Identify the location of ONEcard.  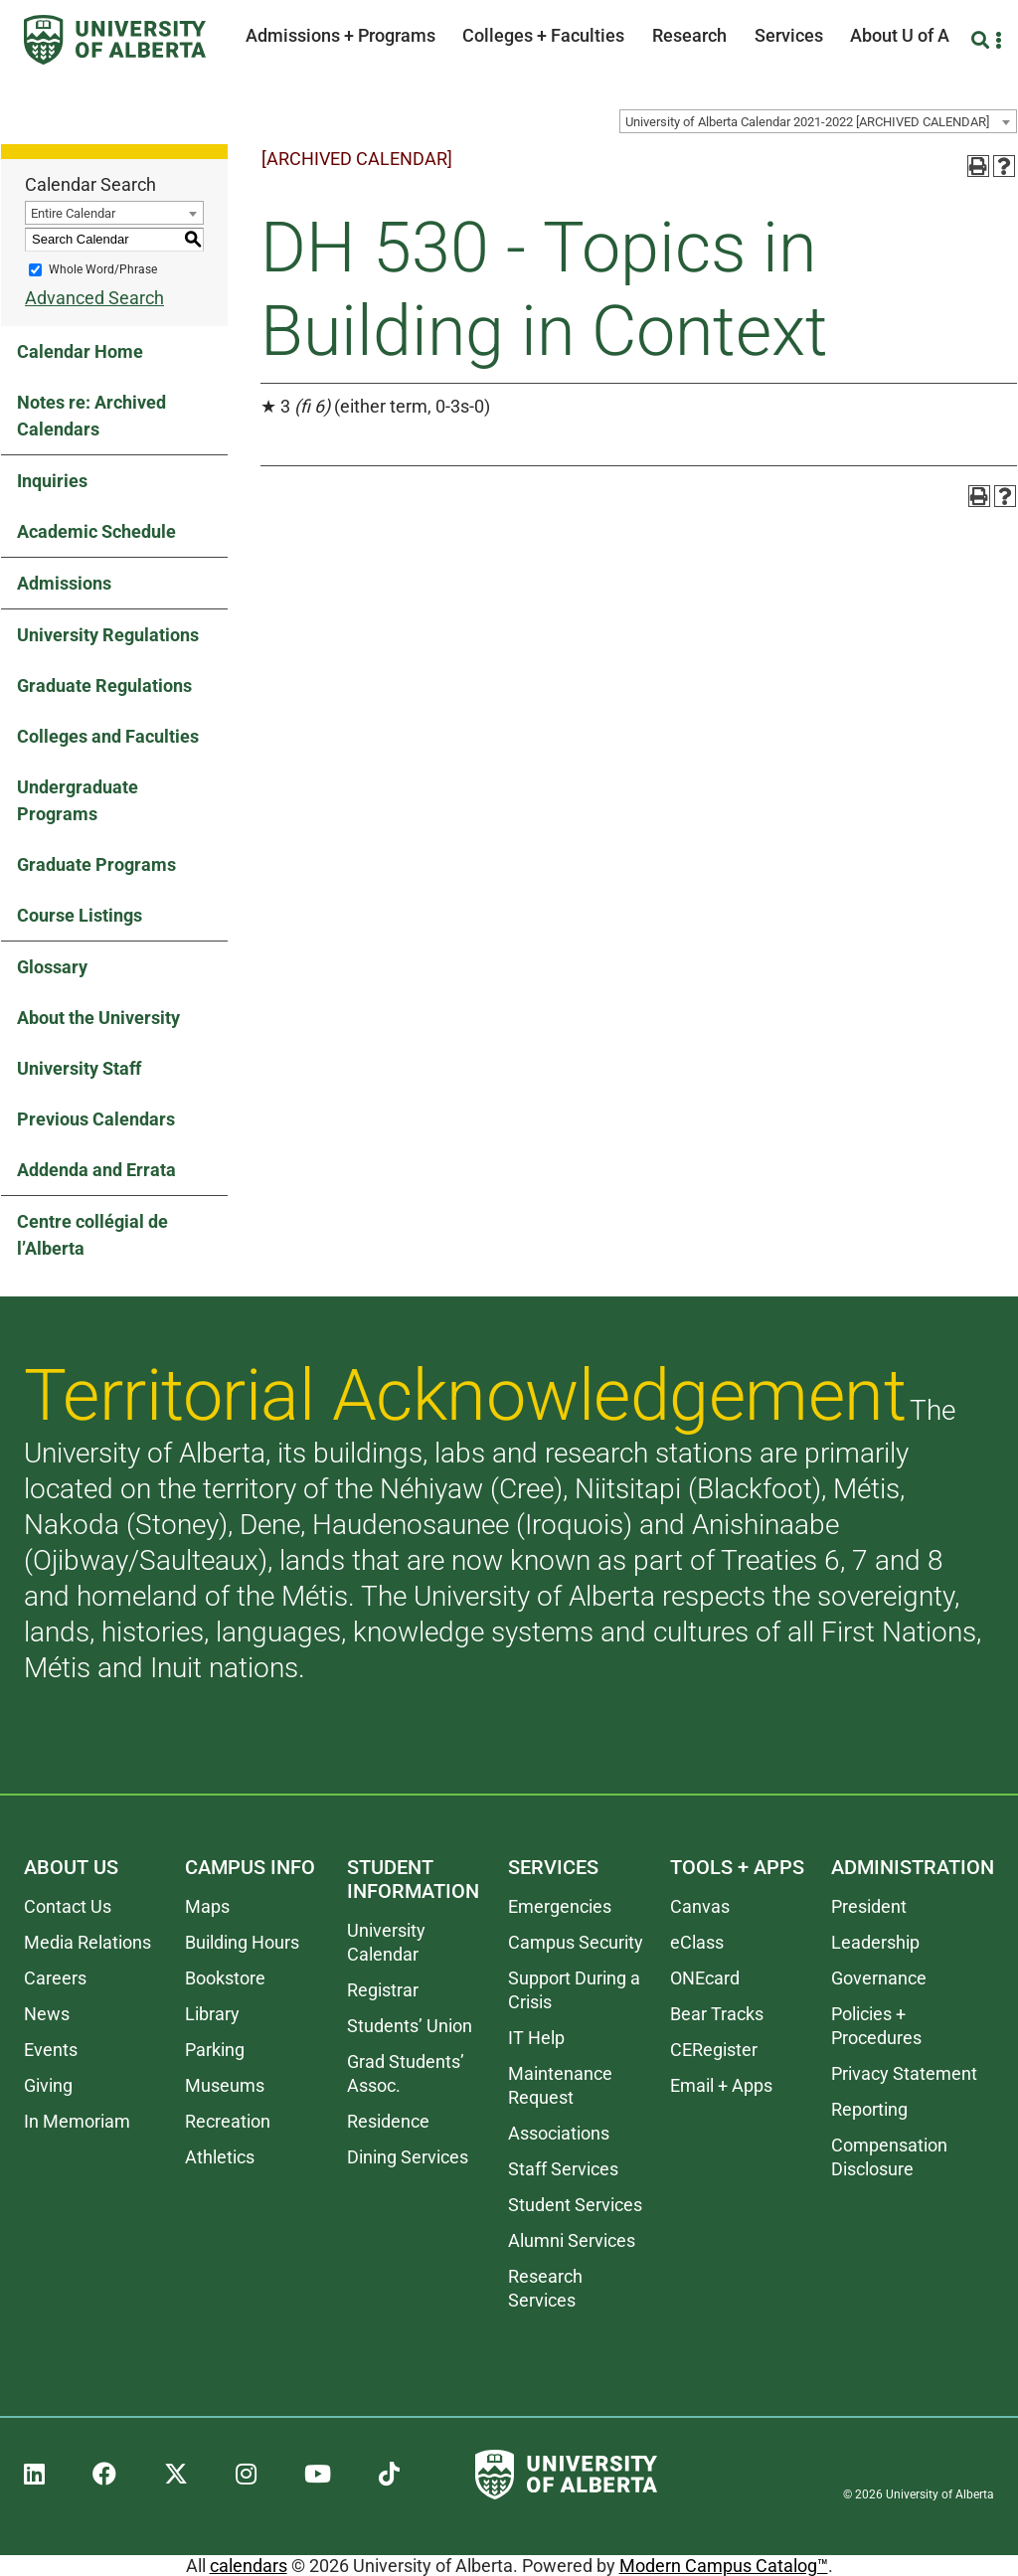
(705, 1978).